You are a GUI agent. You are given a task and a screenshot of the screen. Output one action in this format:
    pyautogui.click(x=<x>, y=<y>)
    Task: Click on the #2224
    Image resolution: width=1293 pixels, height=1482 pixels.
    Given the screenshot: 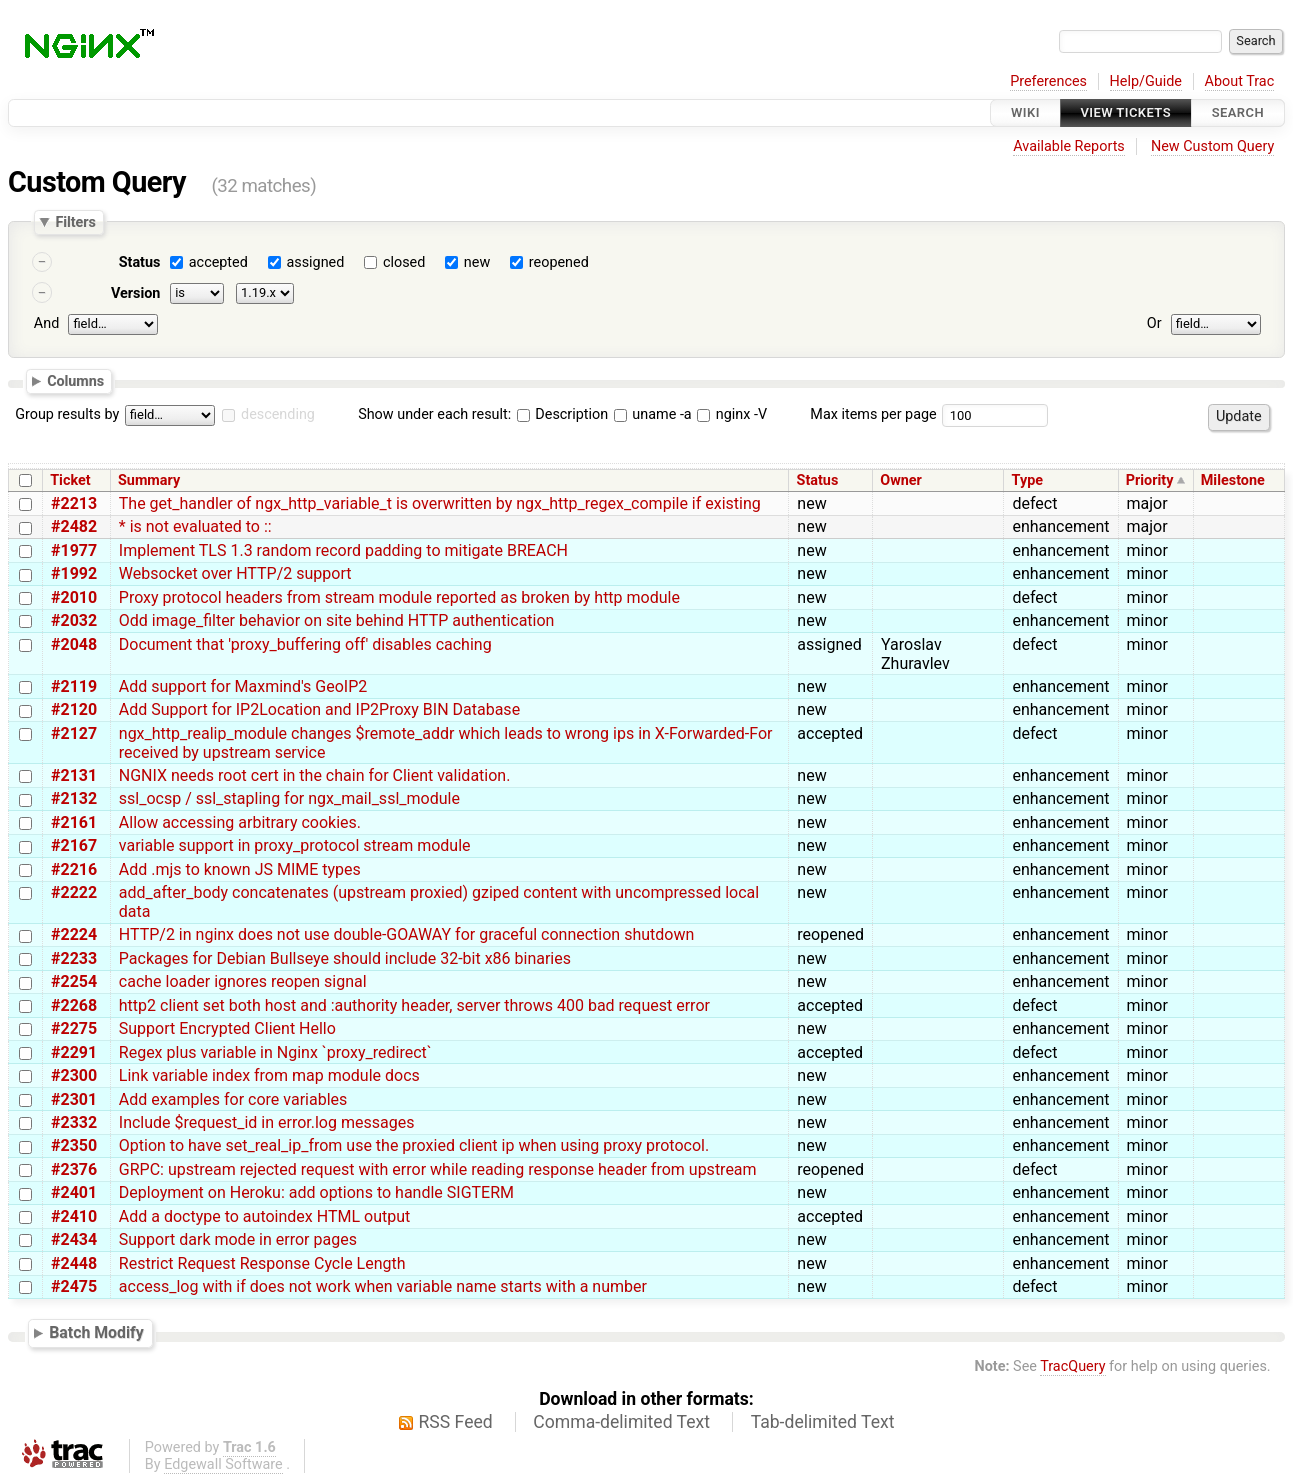 What is the action you would take?
    pyautogui.click(x=74, y=934)
    